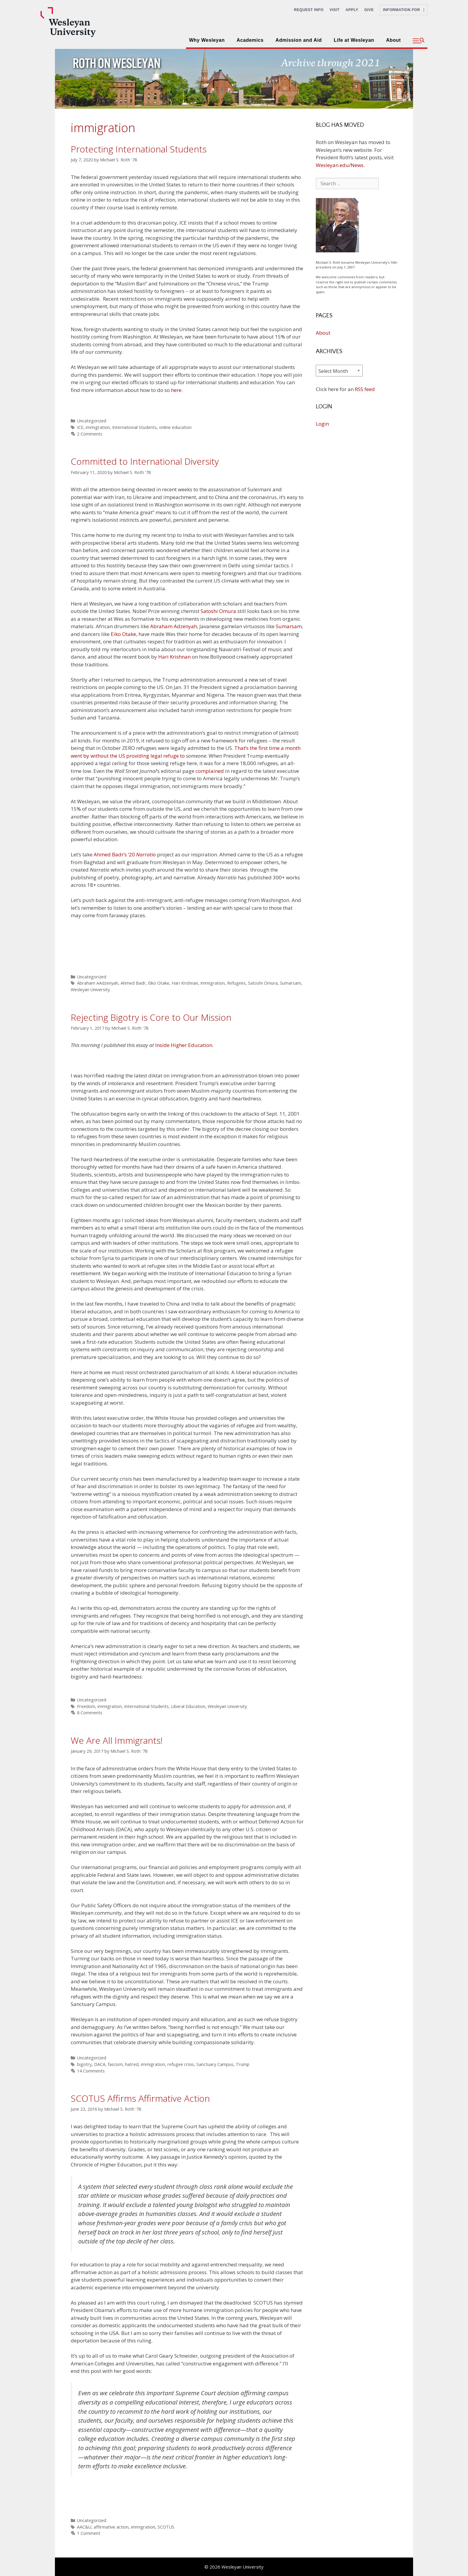 Image resolution: width=468 pixels, height=2576 pixels. Describe the element at coordinates (180, 2064) in the screenshot. I see `refugee crisis` at that location.